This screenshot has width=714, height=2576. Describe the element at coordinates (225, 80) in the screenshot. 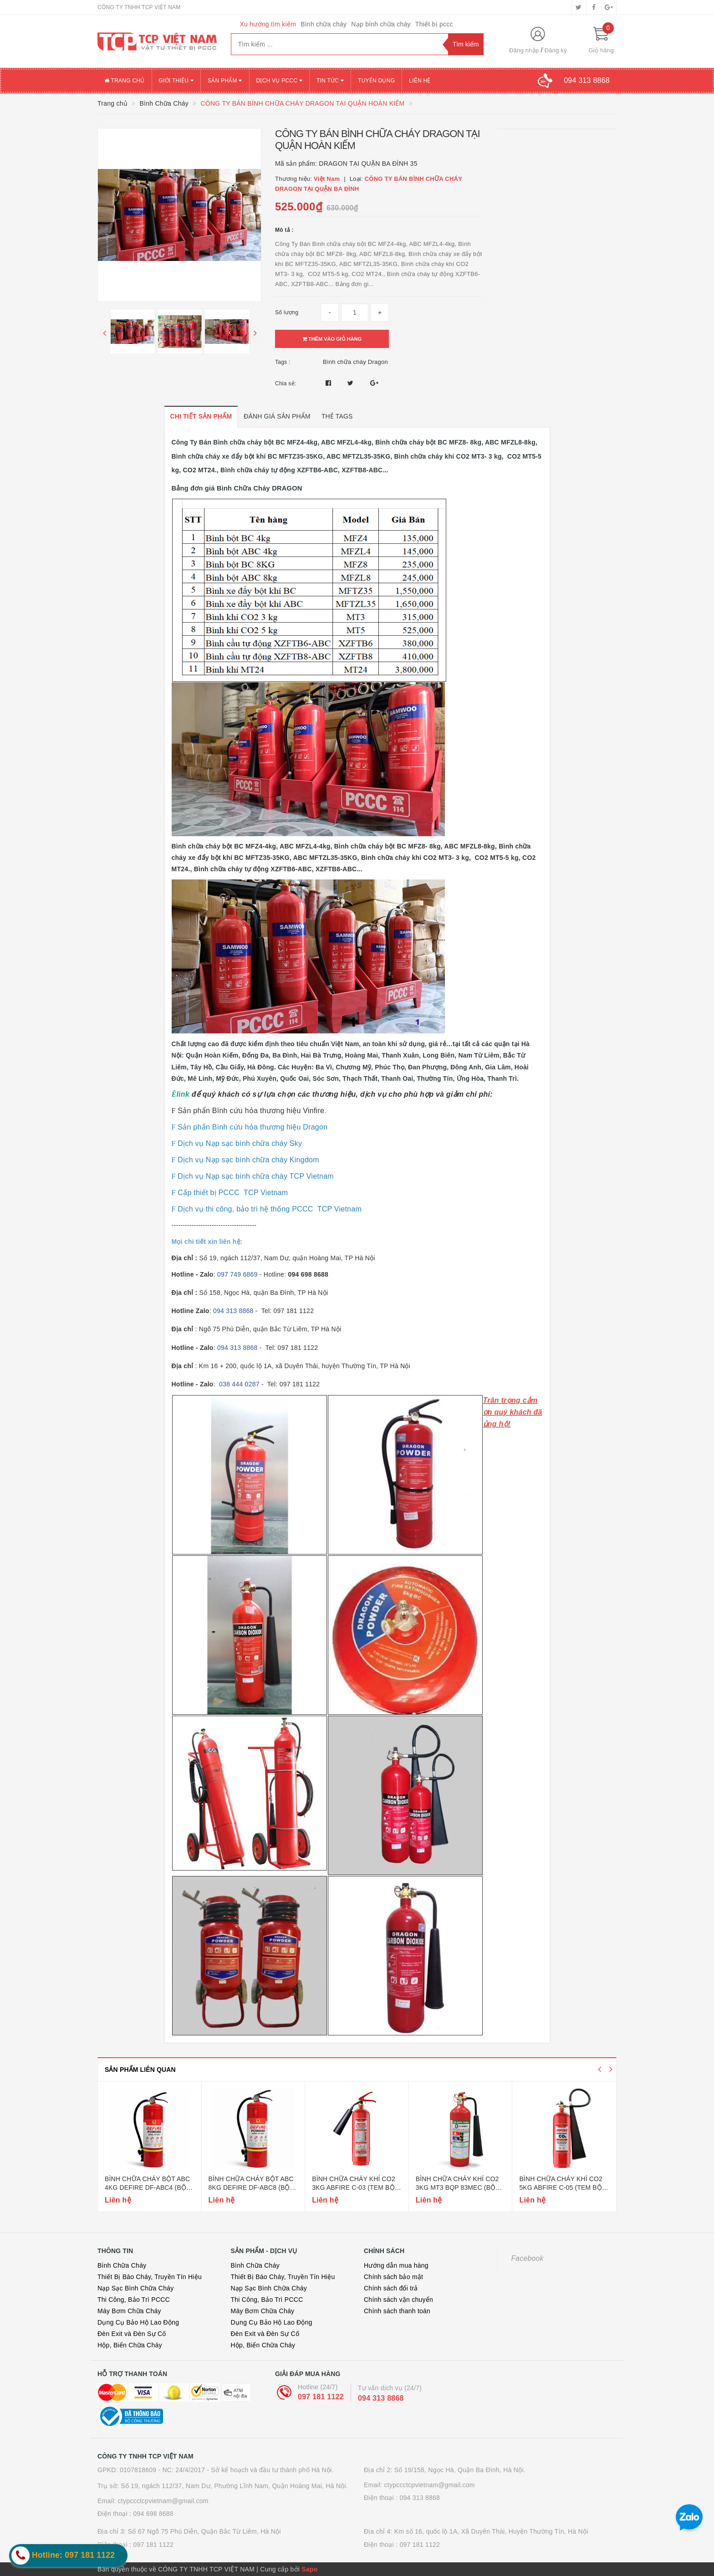

I see `Sản phẩm` at that location.